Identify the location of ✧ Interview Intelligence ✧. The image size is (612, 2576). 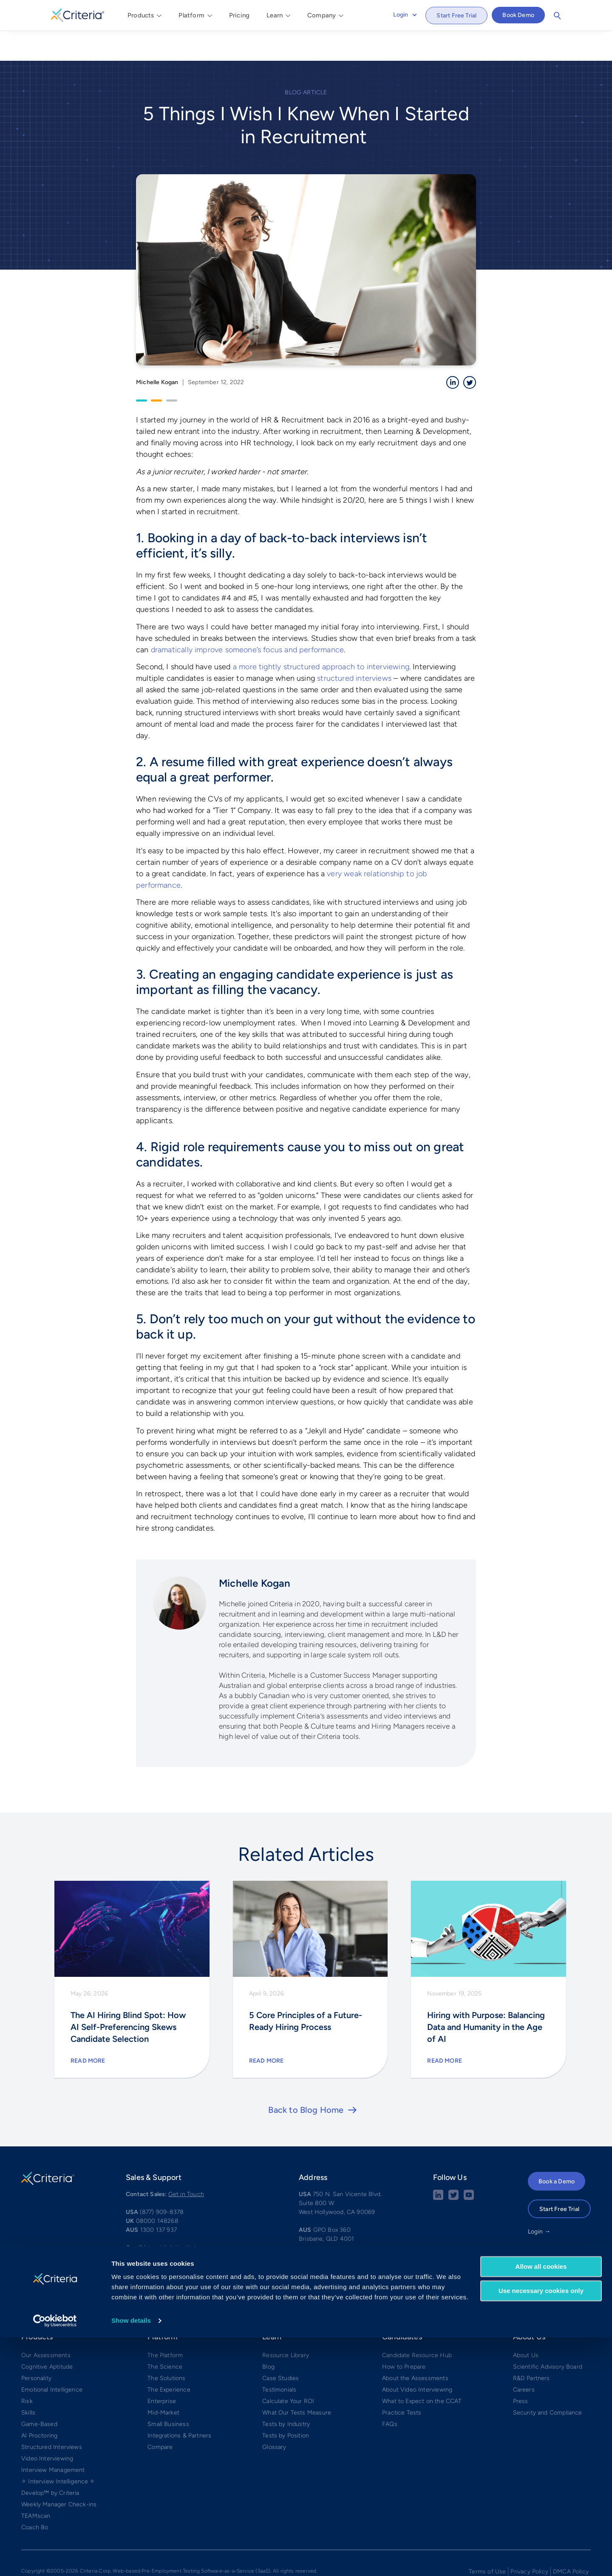
(58, 2450).